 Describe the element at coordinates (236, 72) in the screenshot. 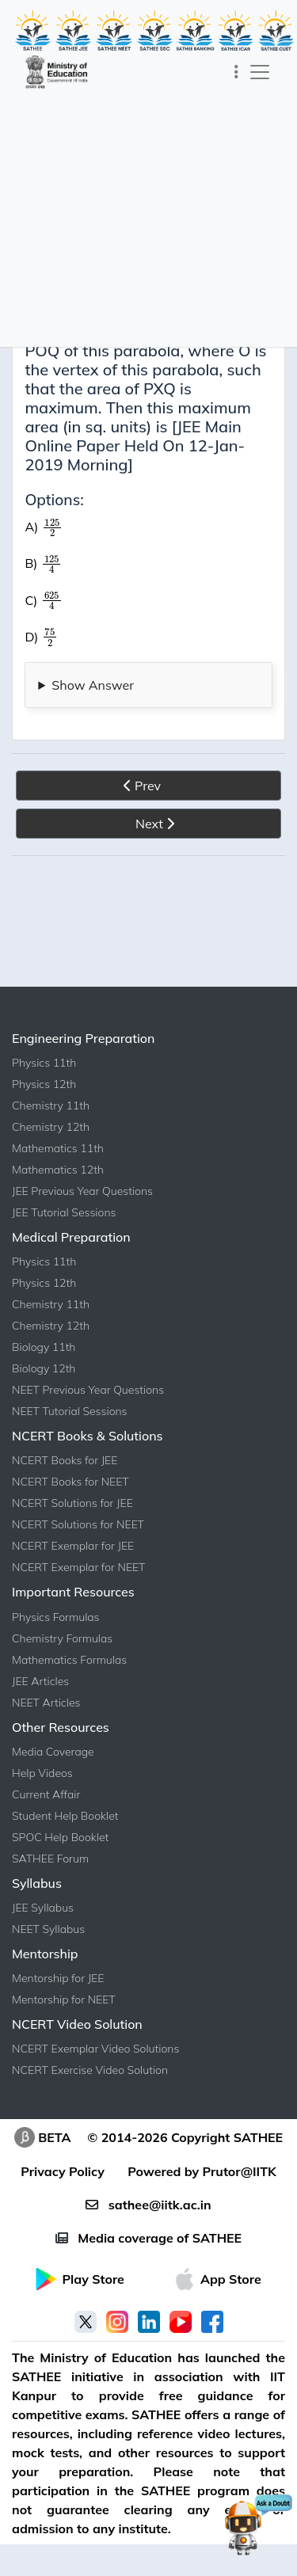

I see `[Toggle navigation]` at that location.